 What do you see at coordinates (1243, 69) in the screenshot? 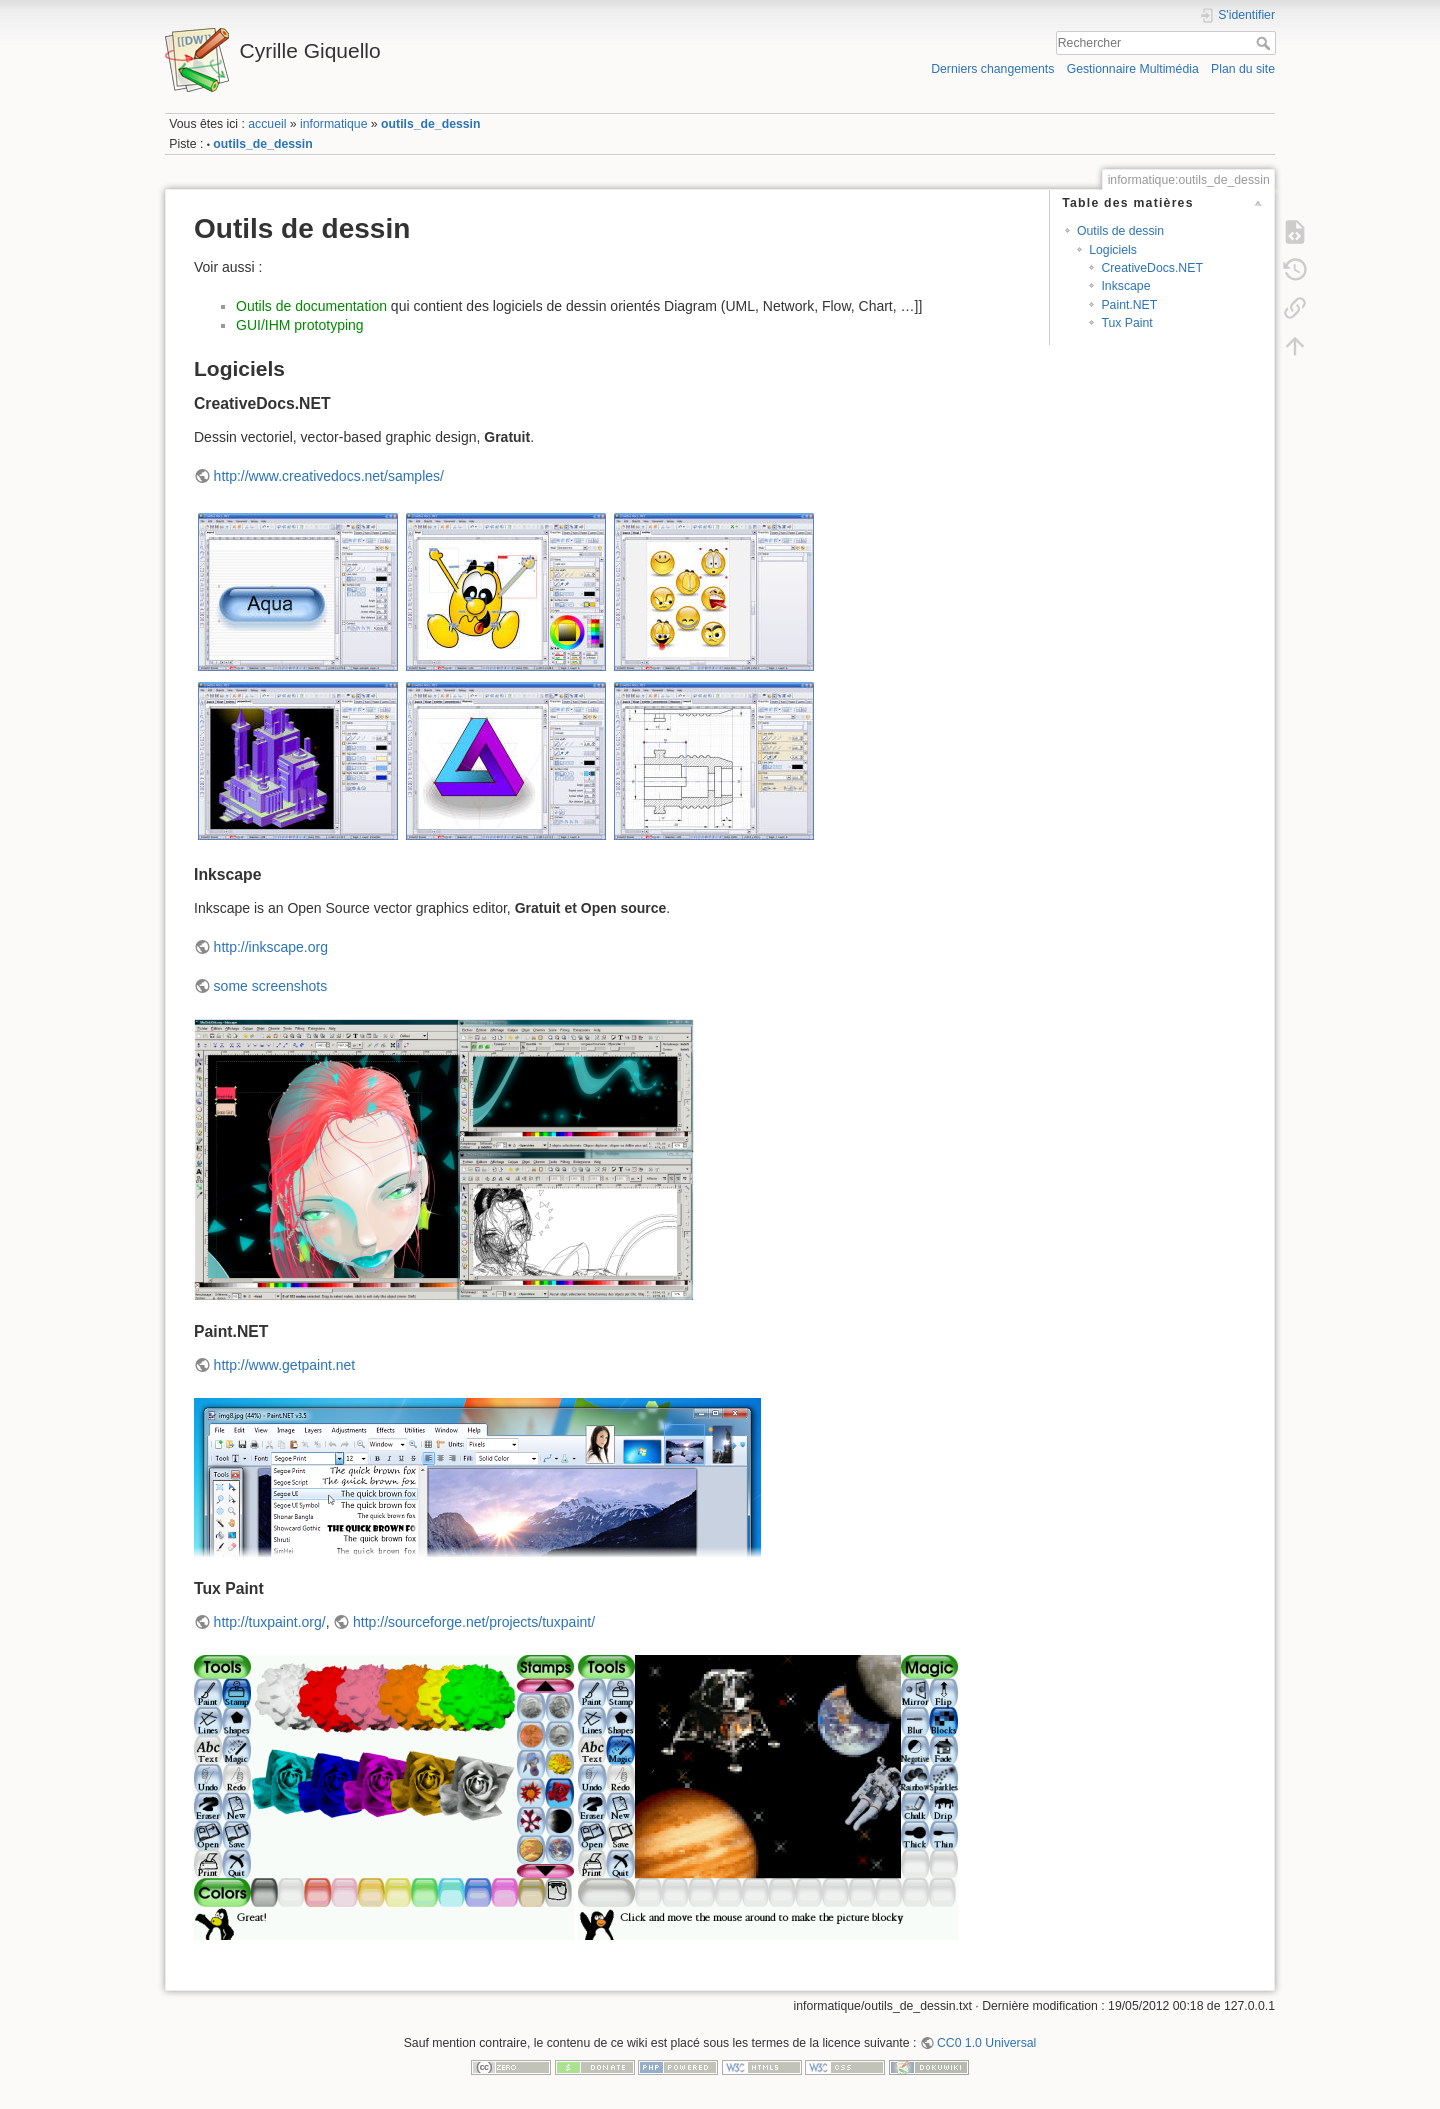
I see `Plan du site` at bounding box center [1243, 69].